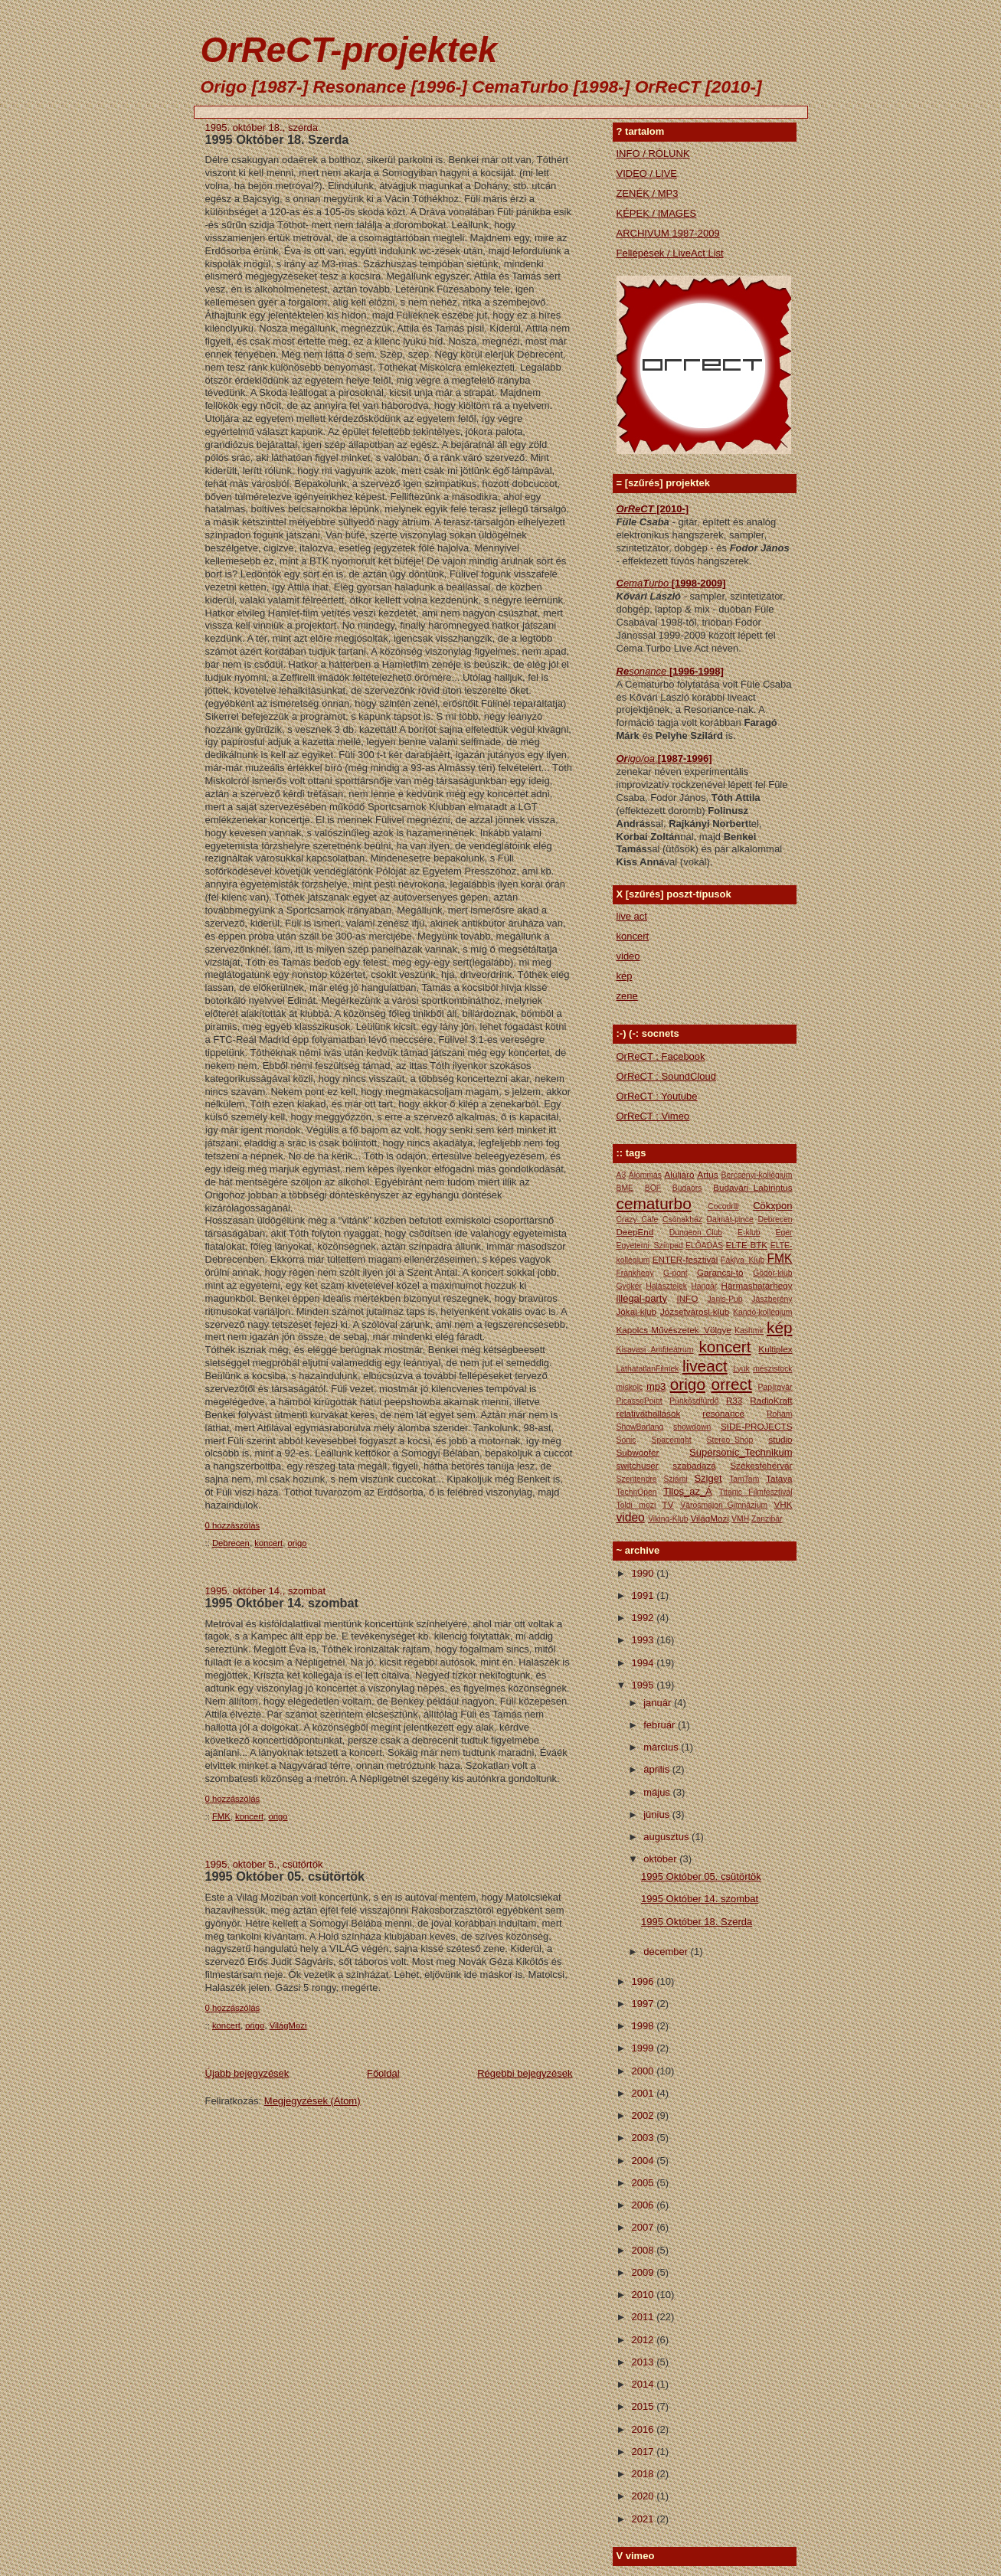 Image resolution: width=1001 pixels, height=2576 pixels. What do you see at coordinates (644, 2496) in the screenshot?
I see `2020` at bounding box center [644, 2496].